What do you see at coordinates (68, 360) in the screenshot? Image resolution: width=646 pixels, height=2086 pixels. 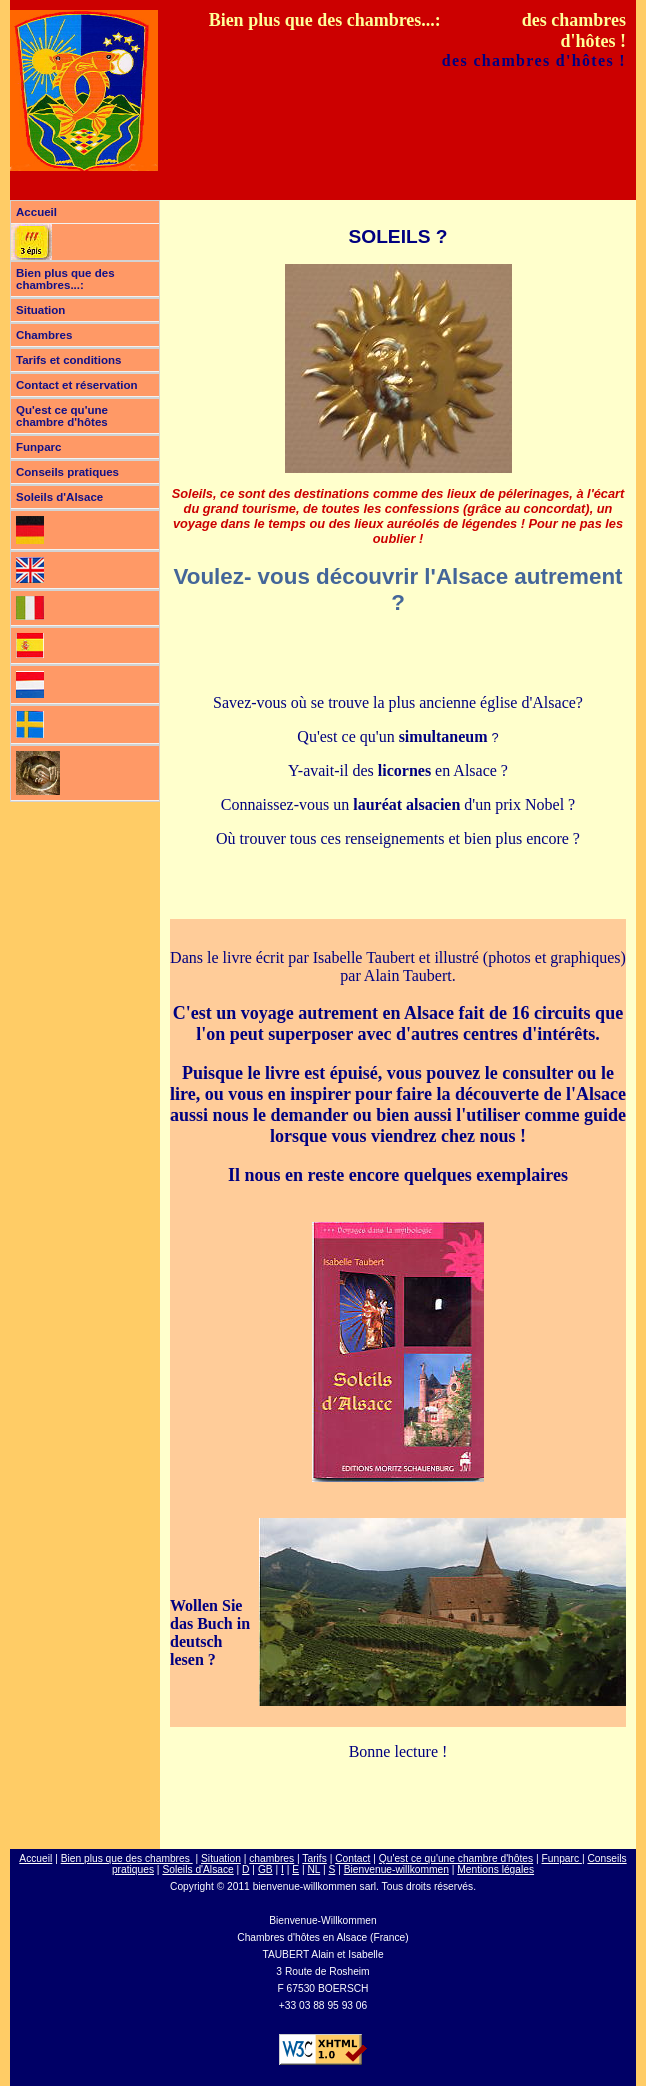 I see `Tarifs et conditions` at bounding box center [68, 360].